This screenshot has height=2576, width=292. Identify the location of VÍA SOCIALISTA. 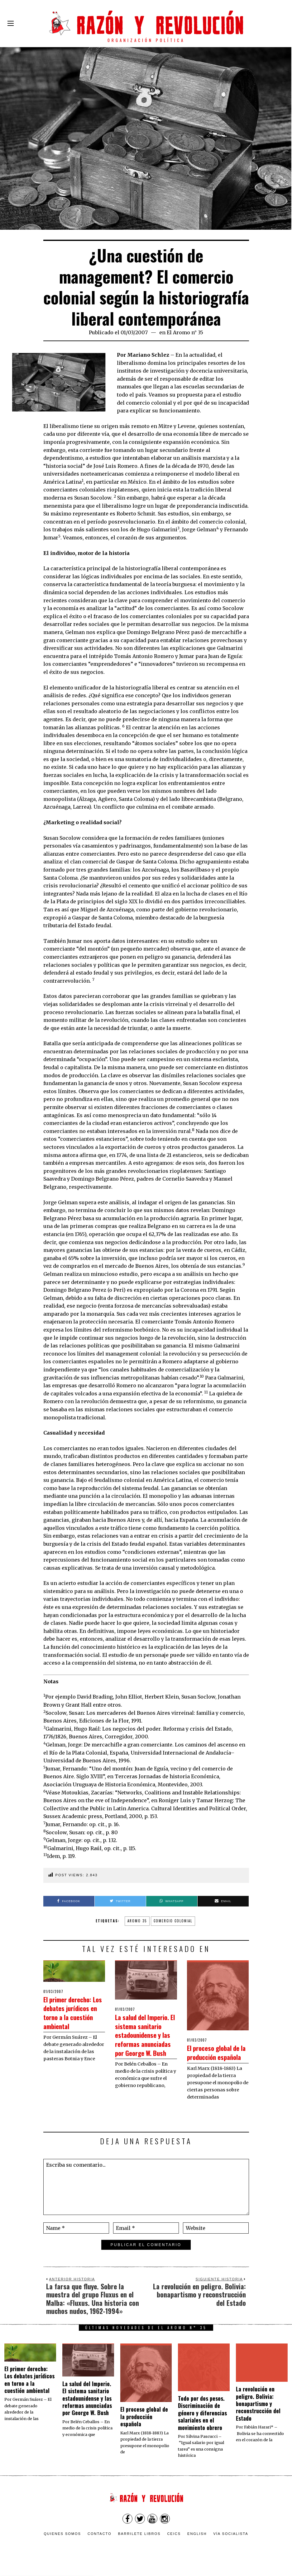
(230, 2542).